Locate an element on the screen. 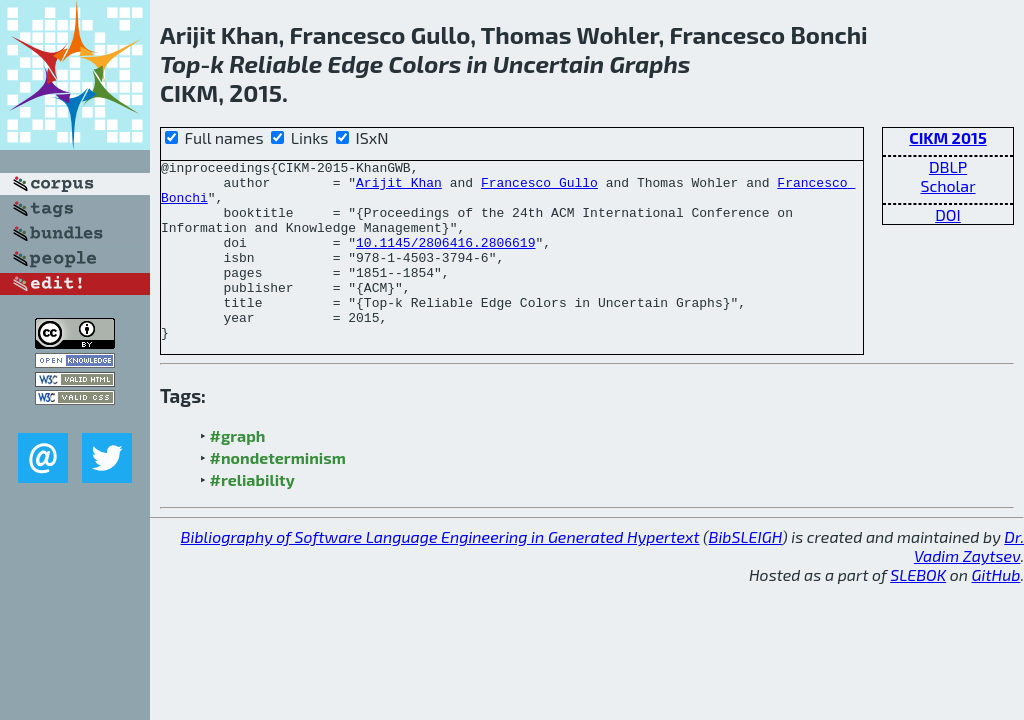 The height and width of the screenshot is (720, 1024). DBLP is located at coordinates (948, 166).